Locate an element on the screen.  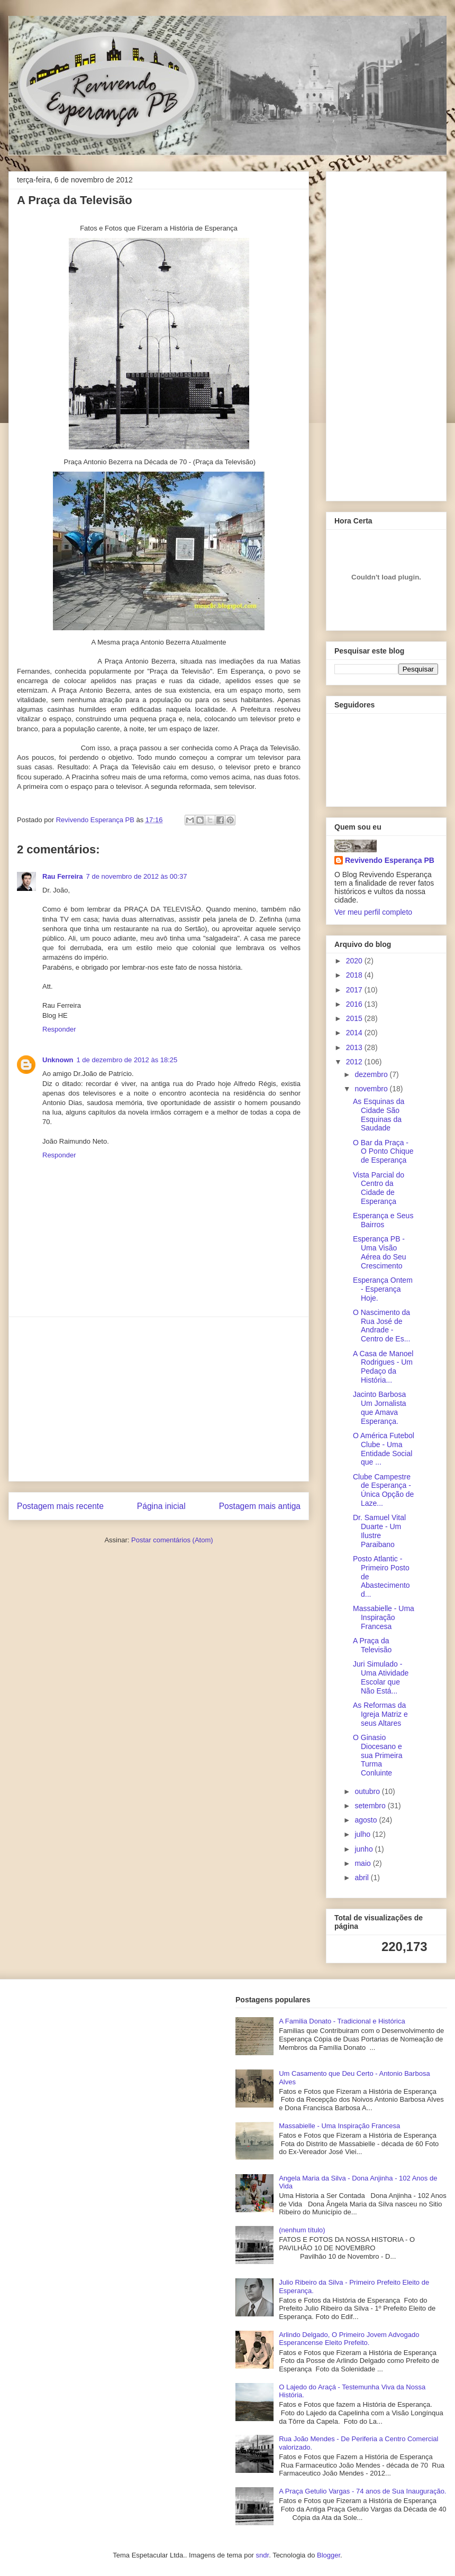
2015 is located at coordinates (355, 1018).